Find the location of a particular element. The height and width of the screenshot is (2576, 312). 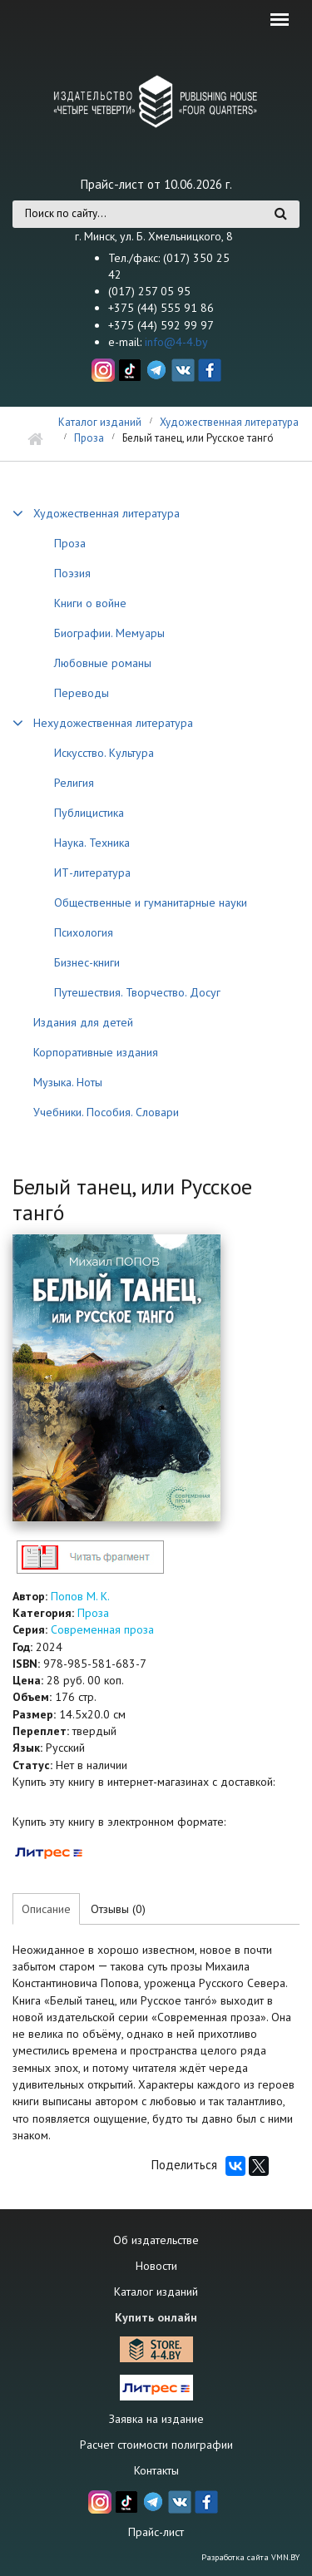

Об издательстве is located at coordinates (156, 2239).